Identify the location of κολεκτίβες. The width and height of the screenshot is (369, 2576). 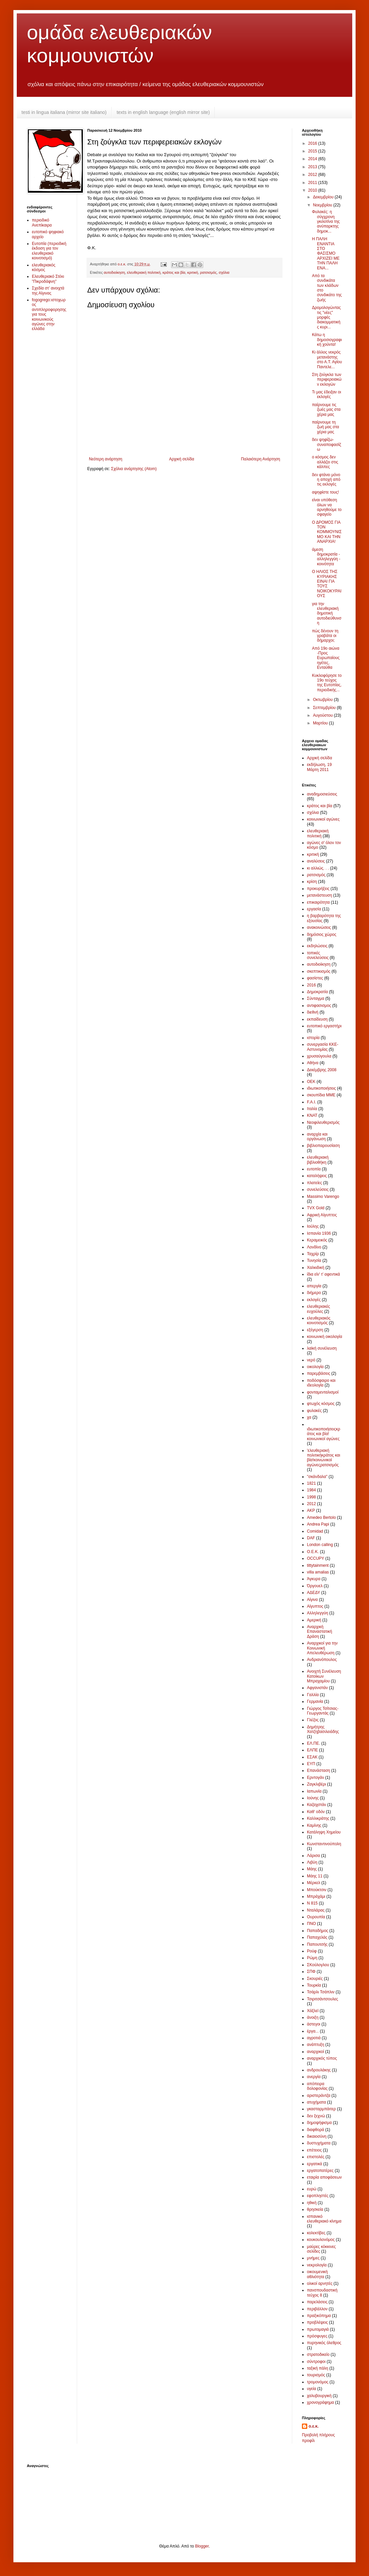
(316, 2233).